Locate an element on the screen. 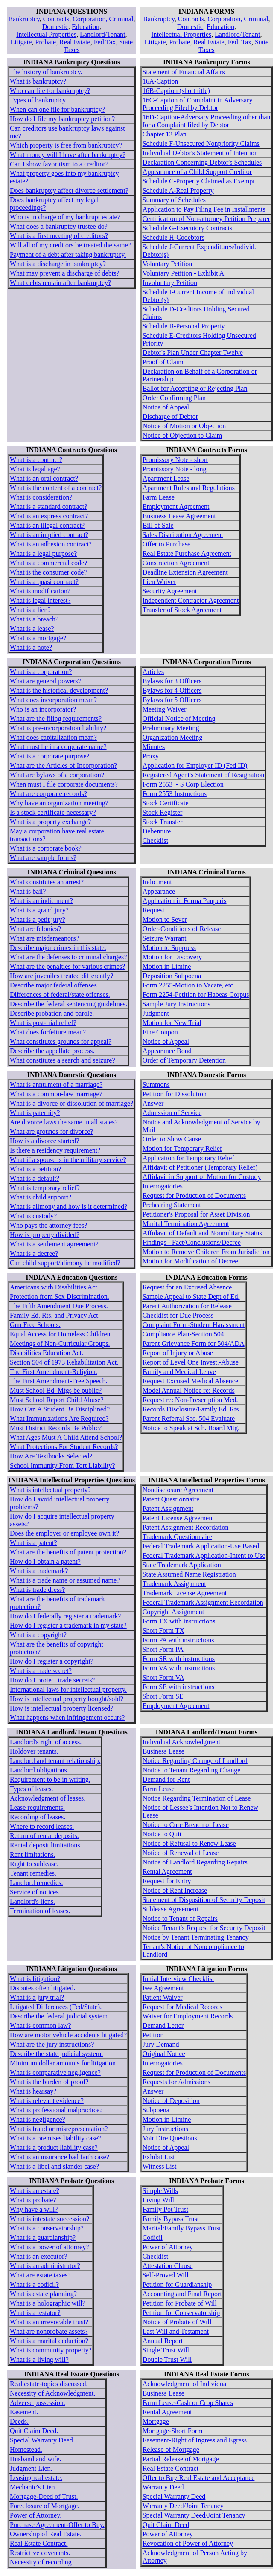 The width and height of the screenshot is (277, 2576). Warranty Deed/Joint Tenancy is located at coordinates (183, 2505).